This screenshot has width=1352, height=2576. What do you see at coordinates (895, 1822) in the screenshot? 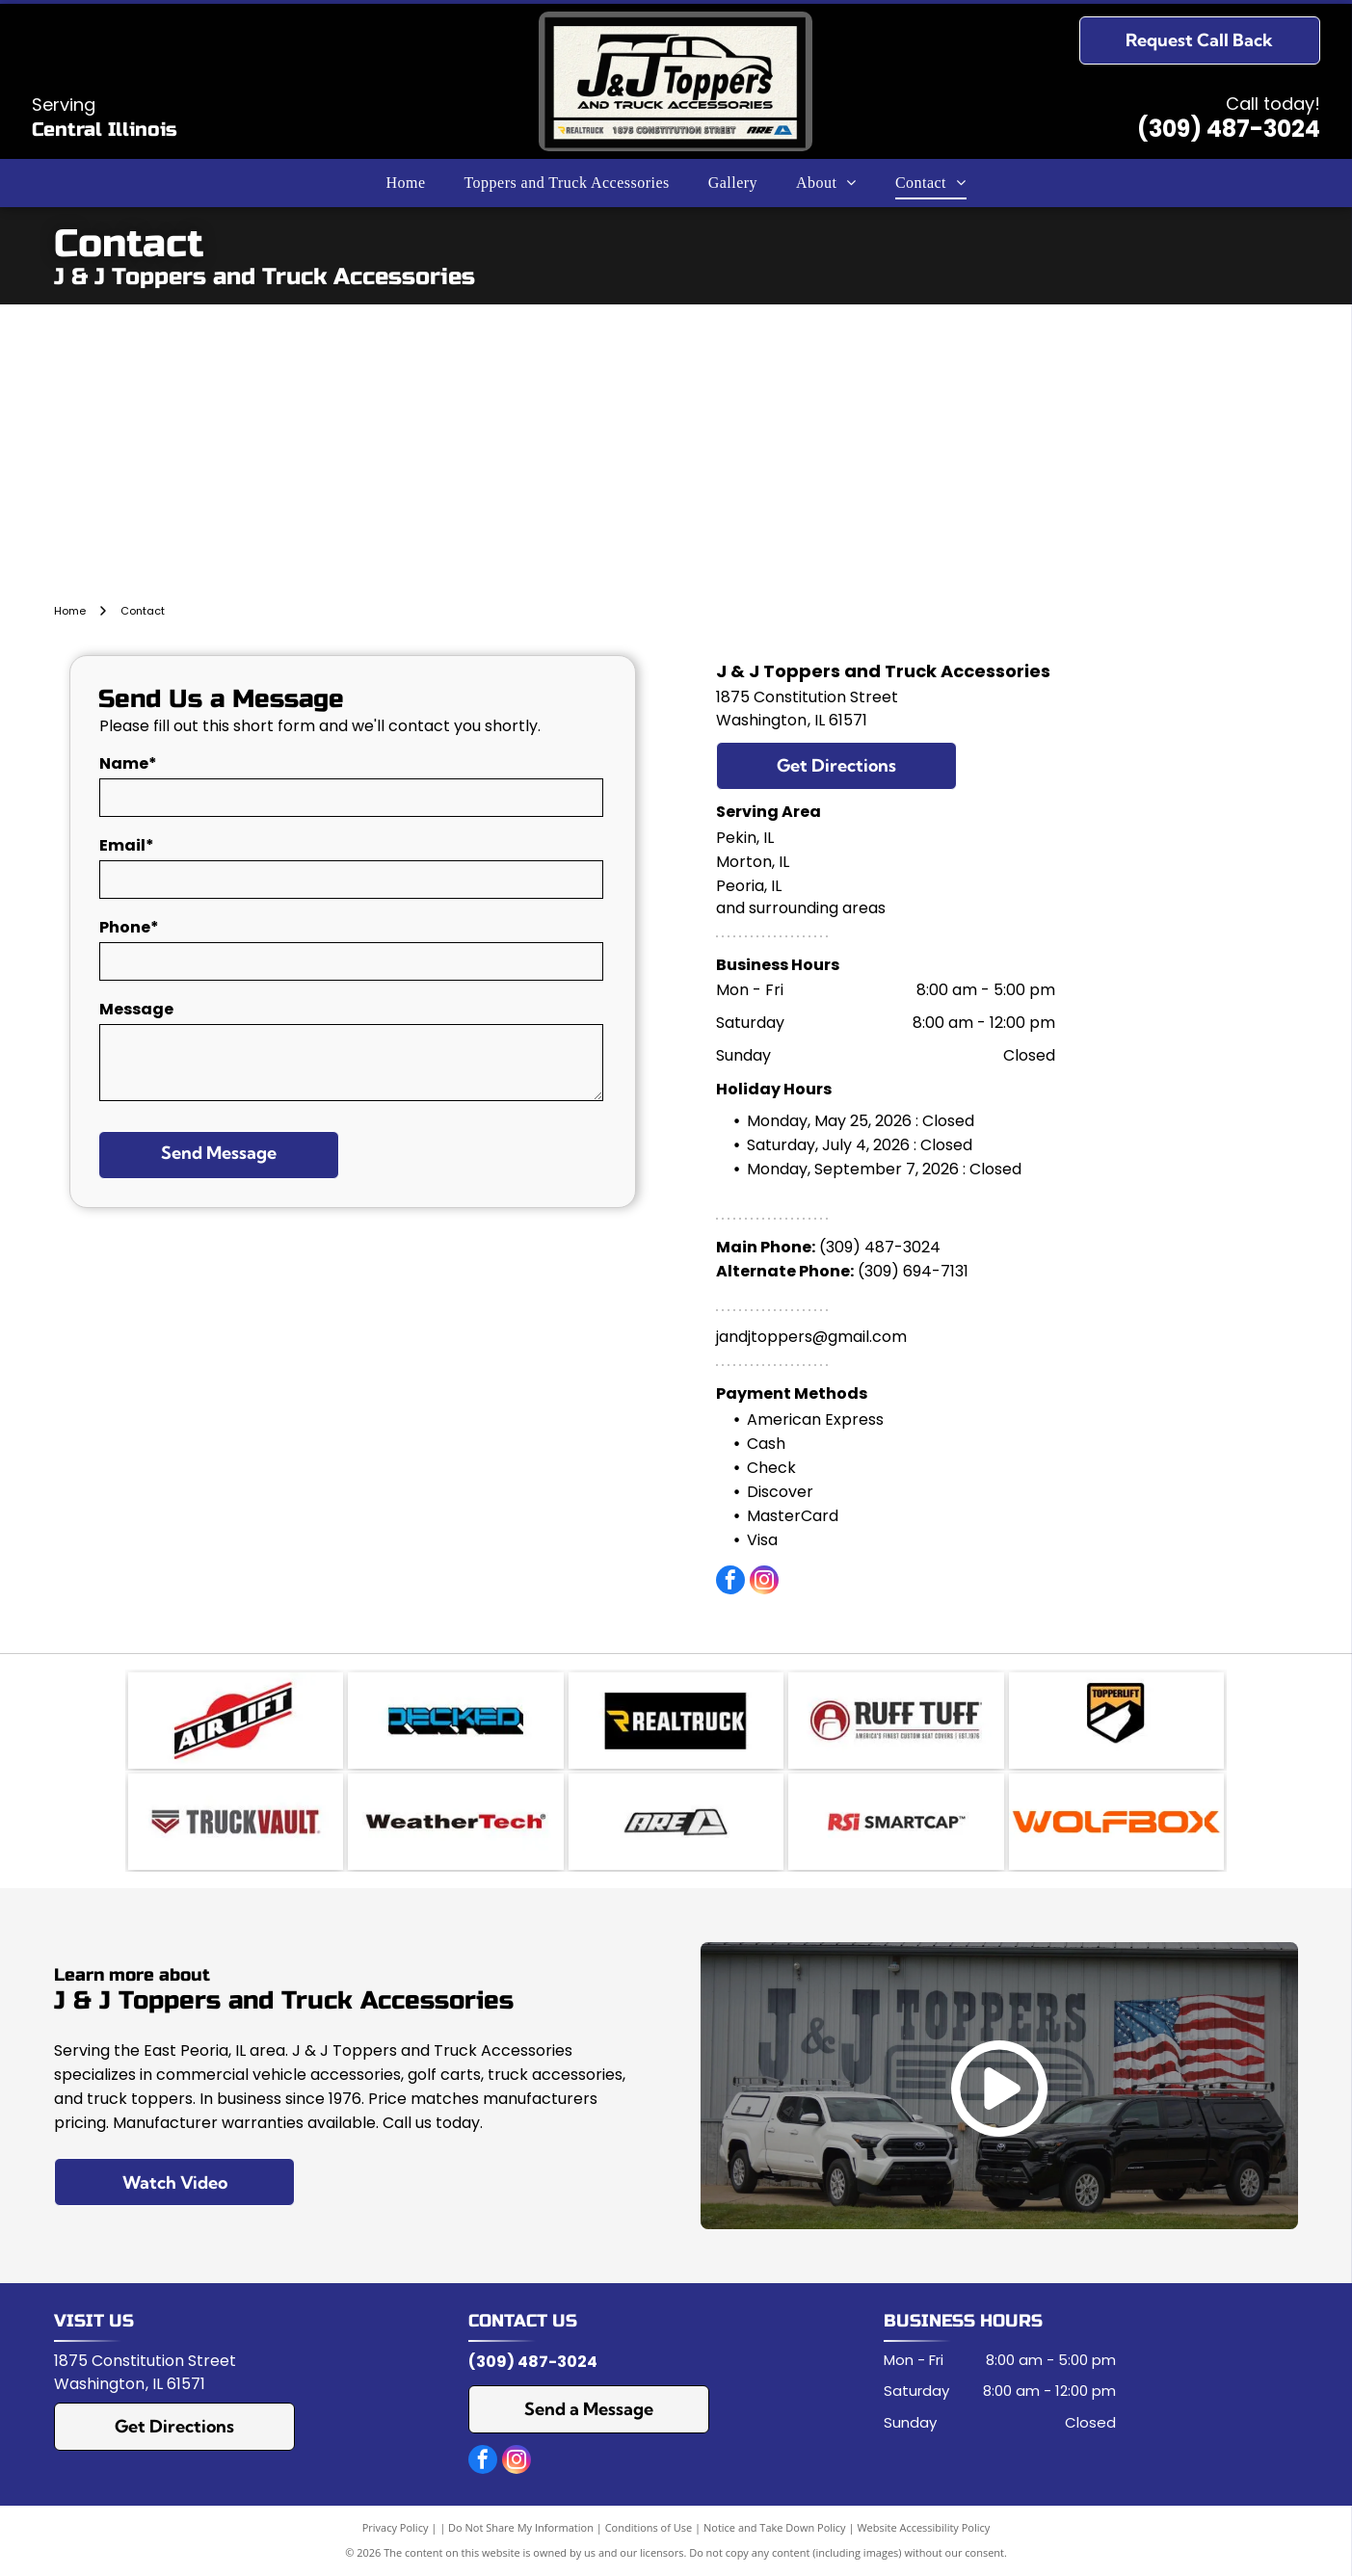
I see `[RSI Smartcap]` at bounding box center [895, 1822].